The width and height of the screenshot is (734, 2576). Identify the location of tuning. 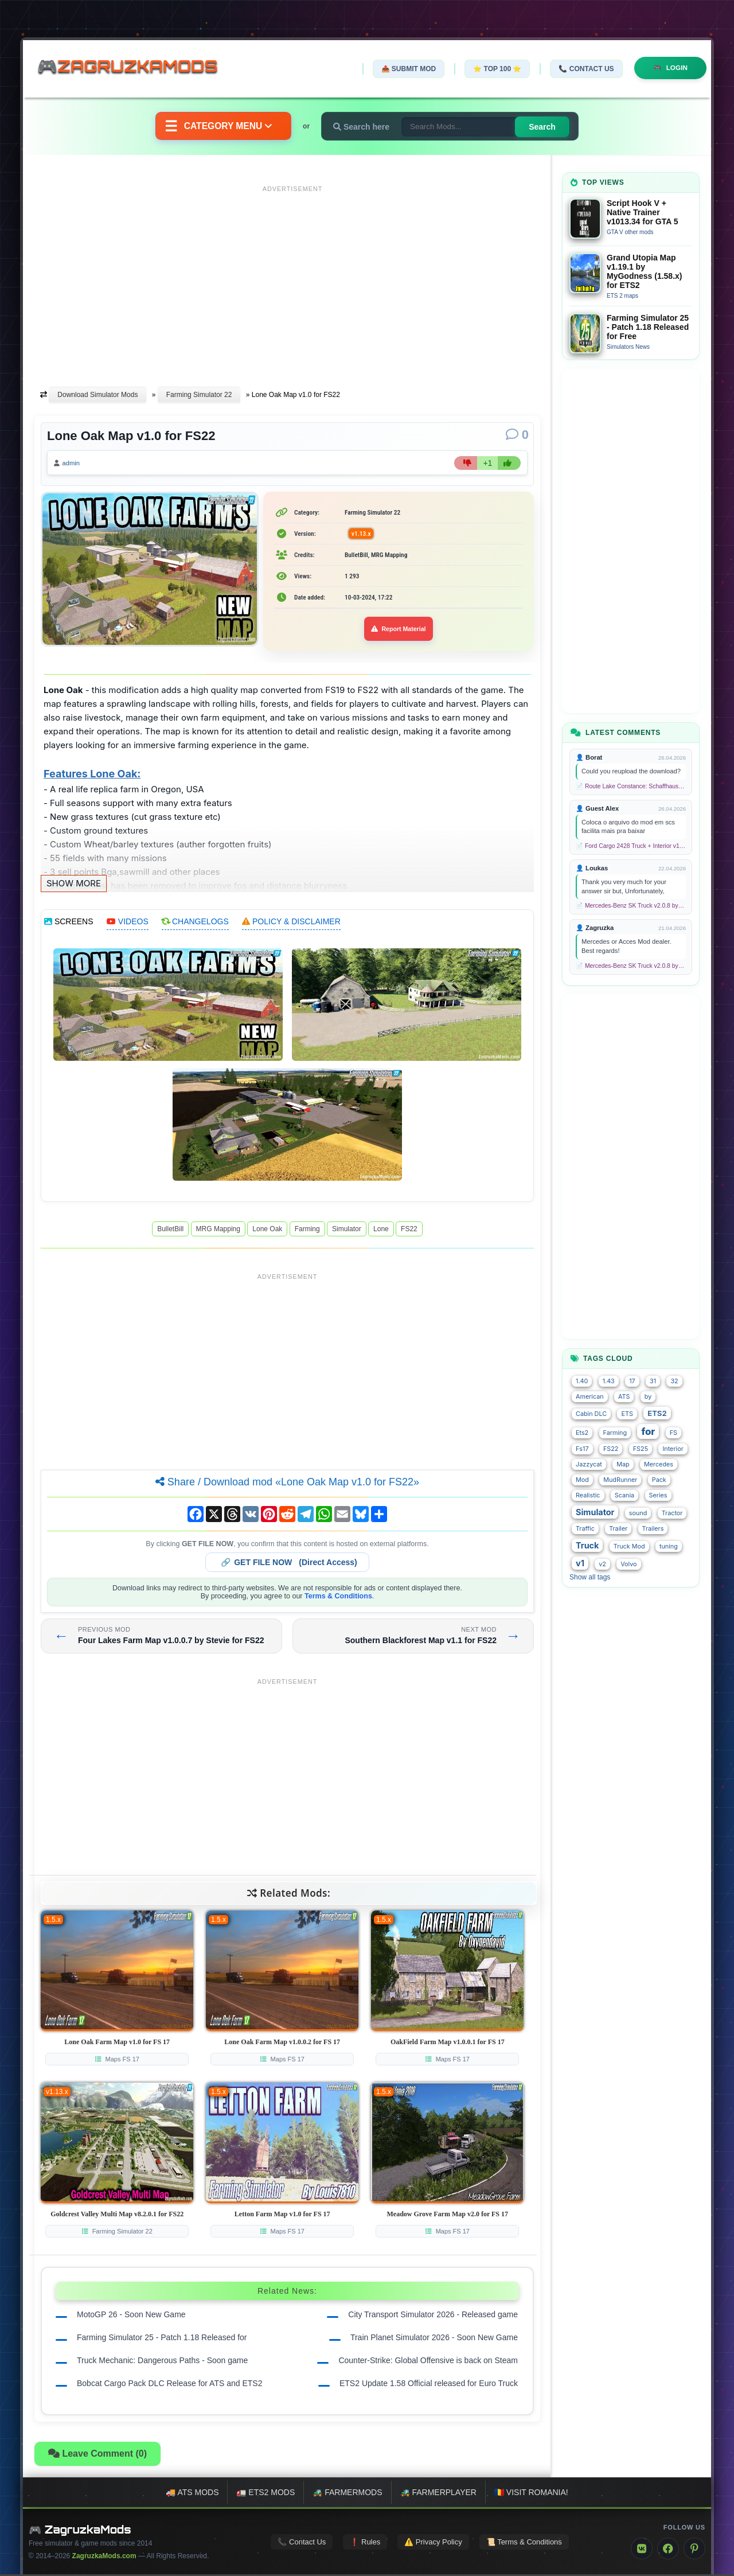
(668, 1546).